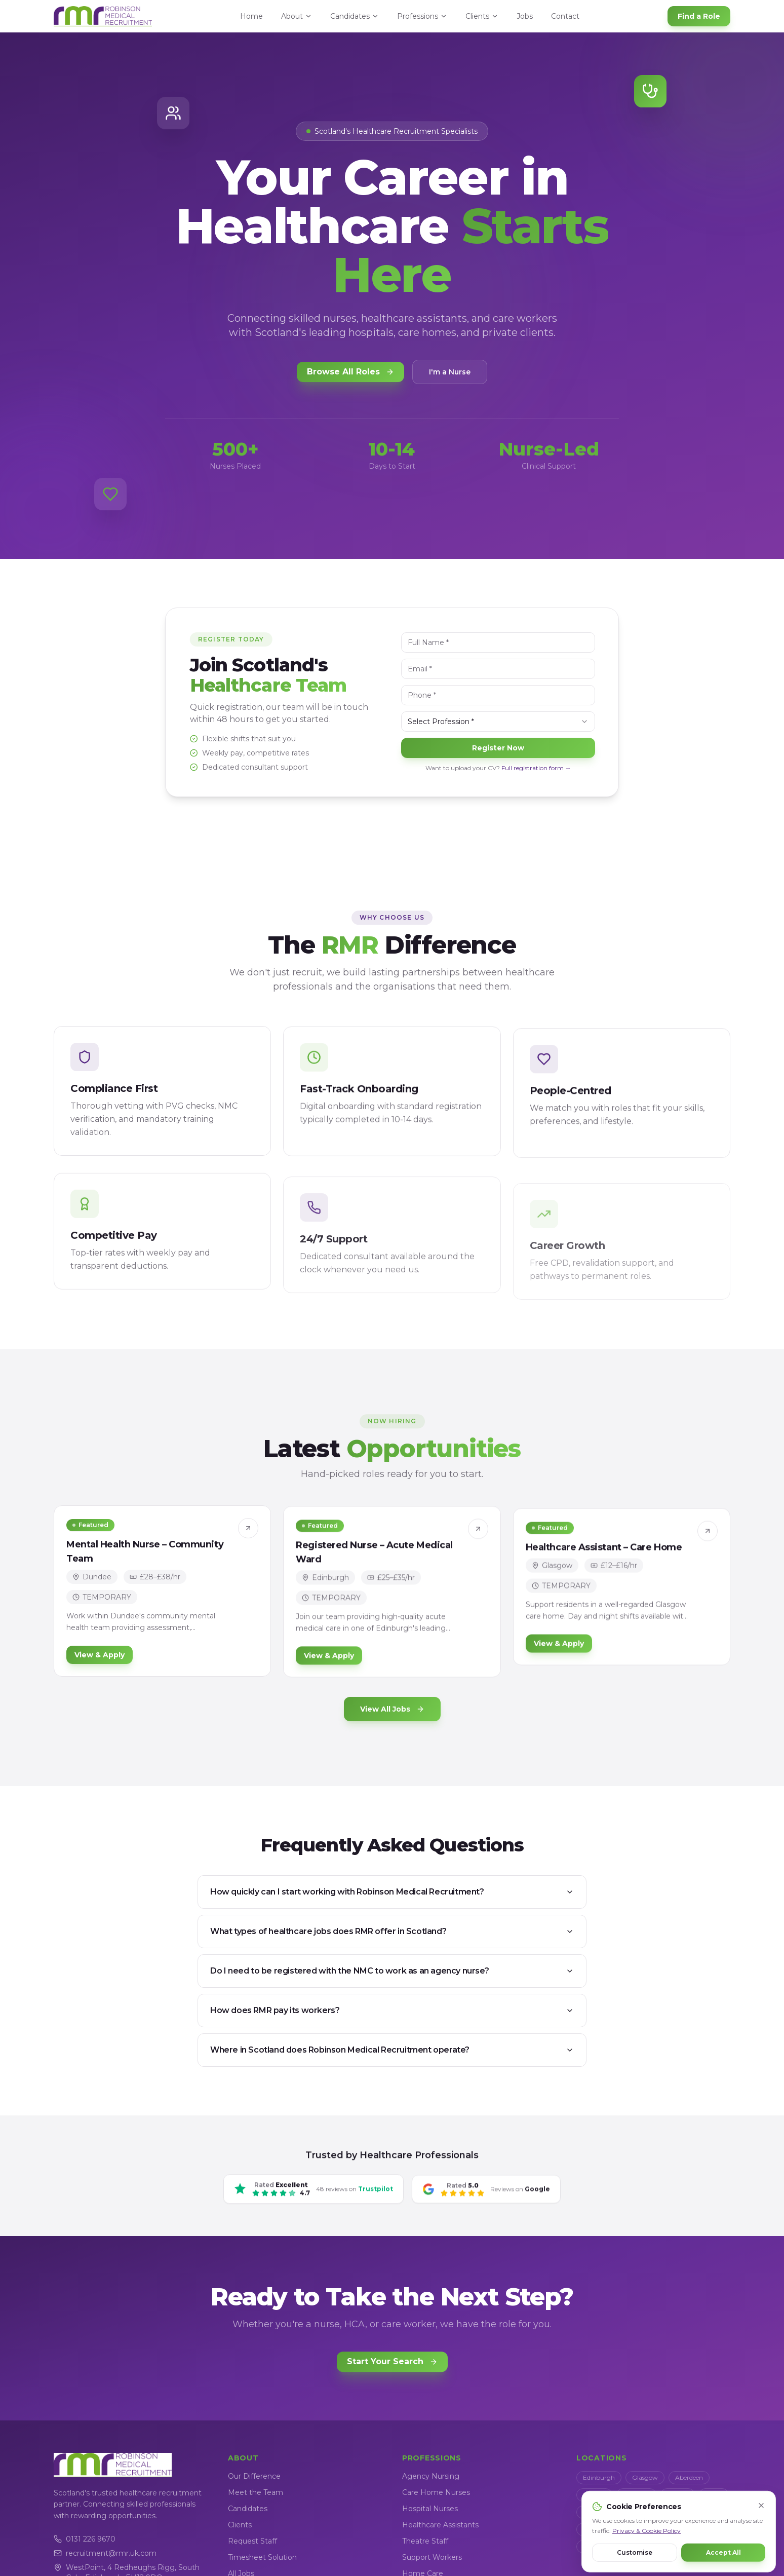  Describe the element at coordinates (392, 2050) in the screenshot. I see `Where in Scotland does Robinson Medical Recruitment operate?` at that location.